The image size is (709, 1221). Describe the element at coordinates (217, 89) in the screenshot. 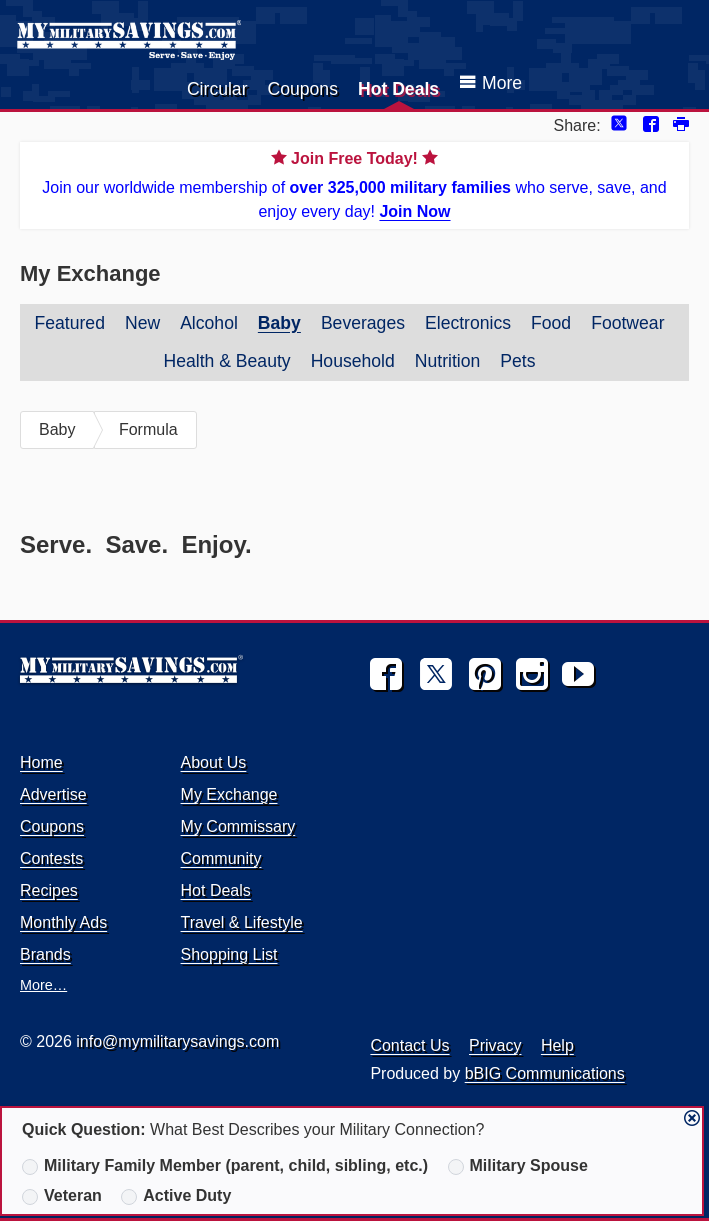

I see `Circular` at that location.